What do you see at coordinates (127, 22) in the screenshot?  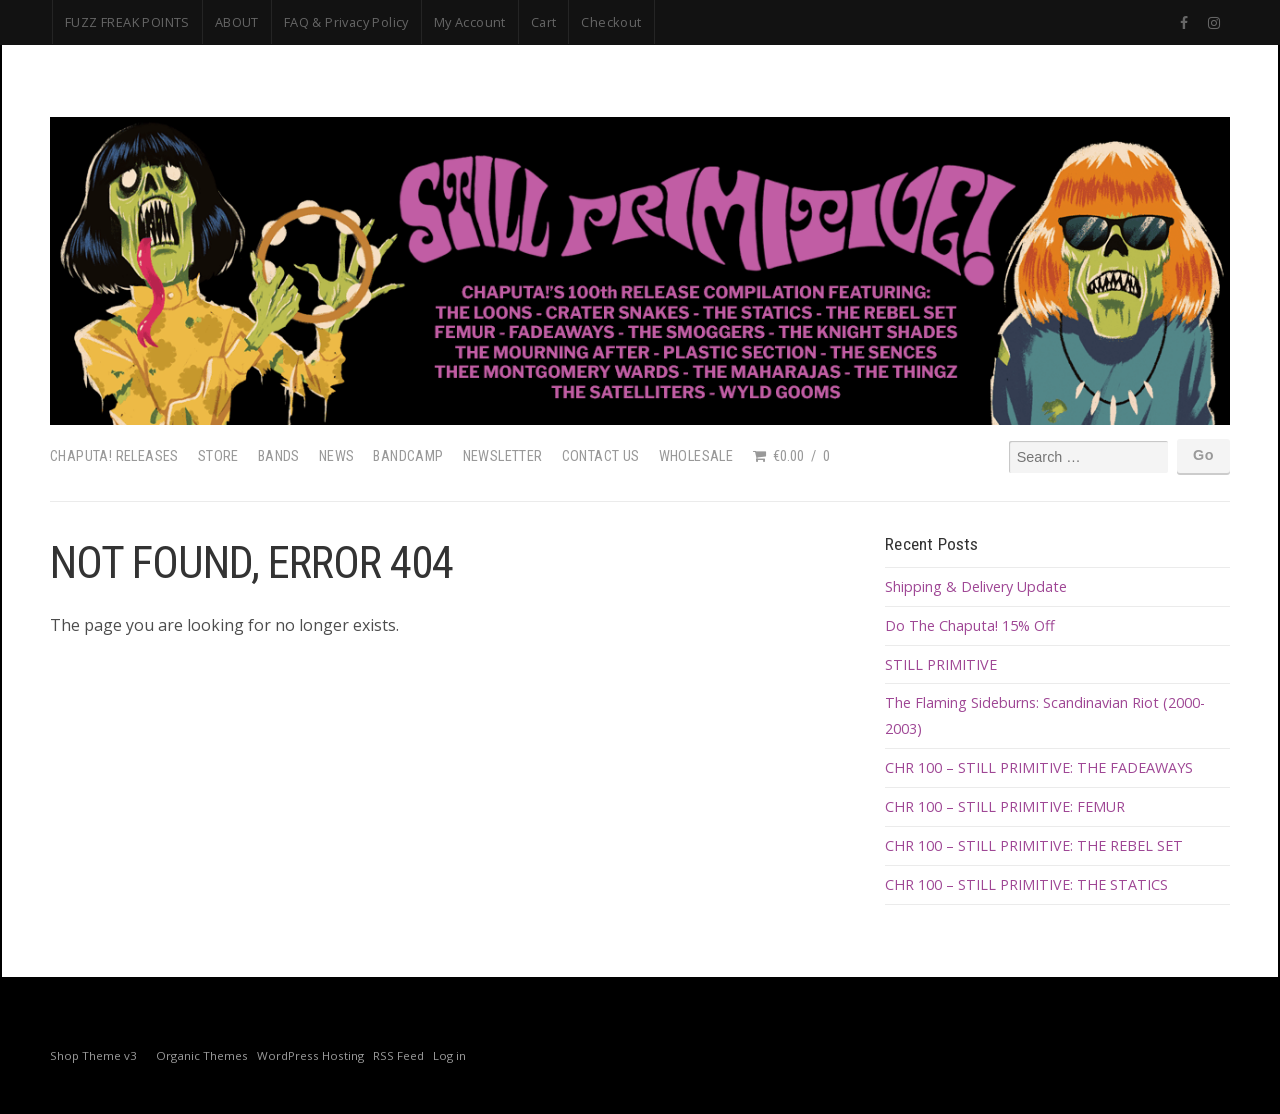 I see `FUZZ FREAK POINTS` at bounding box center [127, 22].